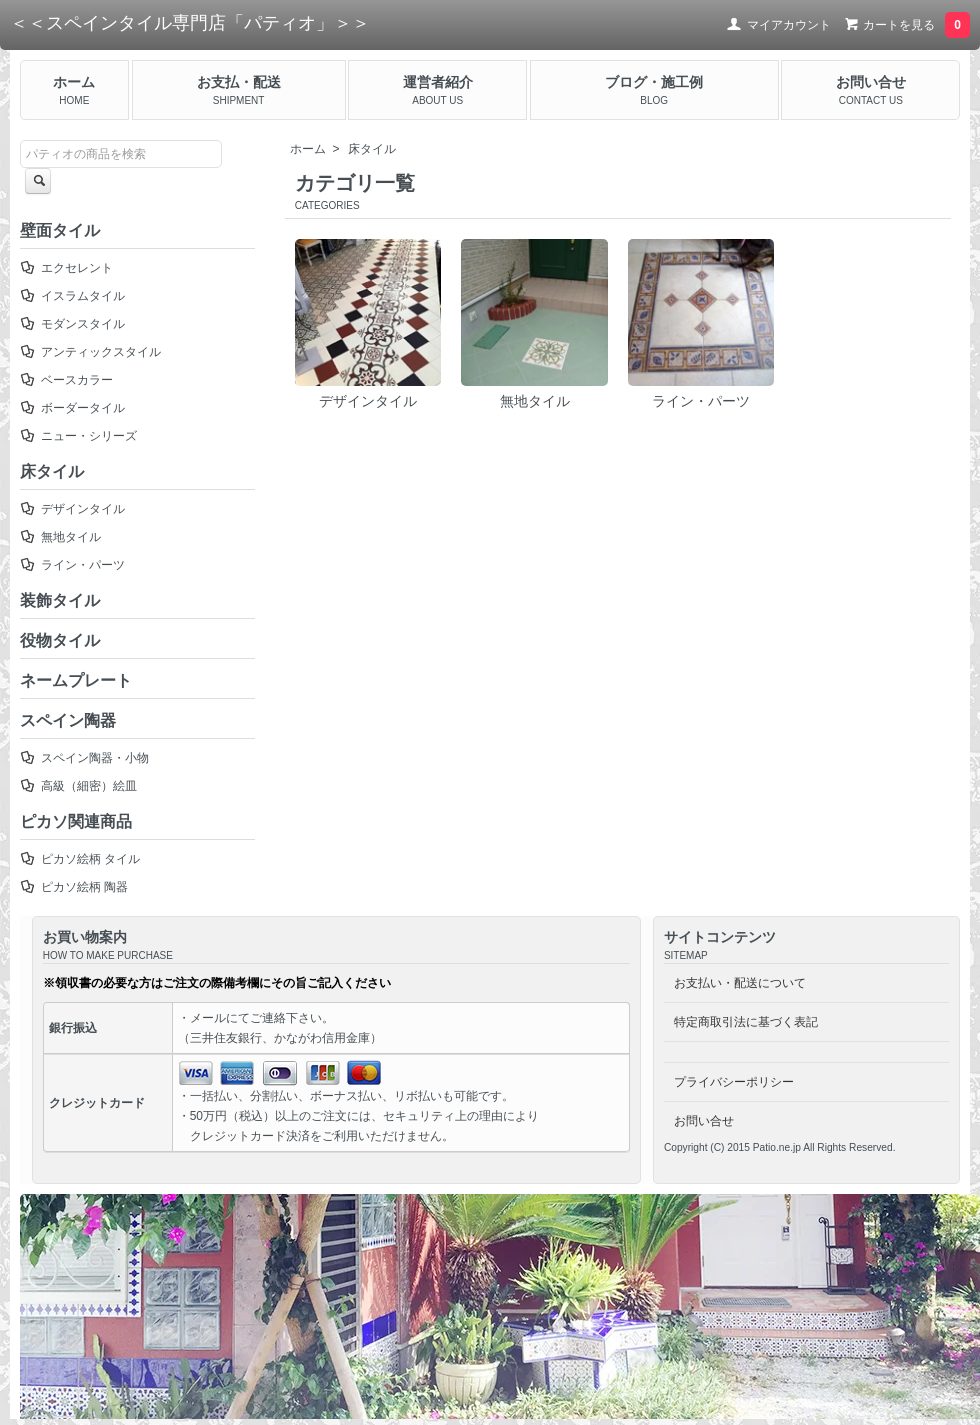 This screenshot has width=980, height=1425. Describe the element at coordinates (60, 640) in the screenshot. I see `役物タイル` at that location.